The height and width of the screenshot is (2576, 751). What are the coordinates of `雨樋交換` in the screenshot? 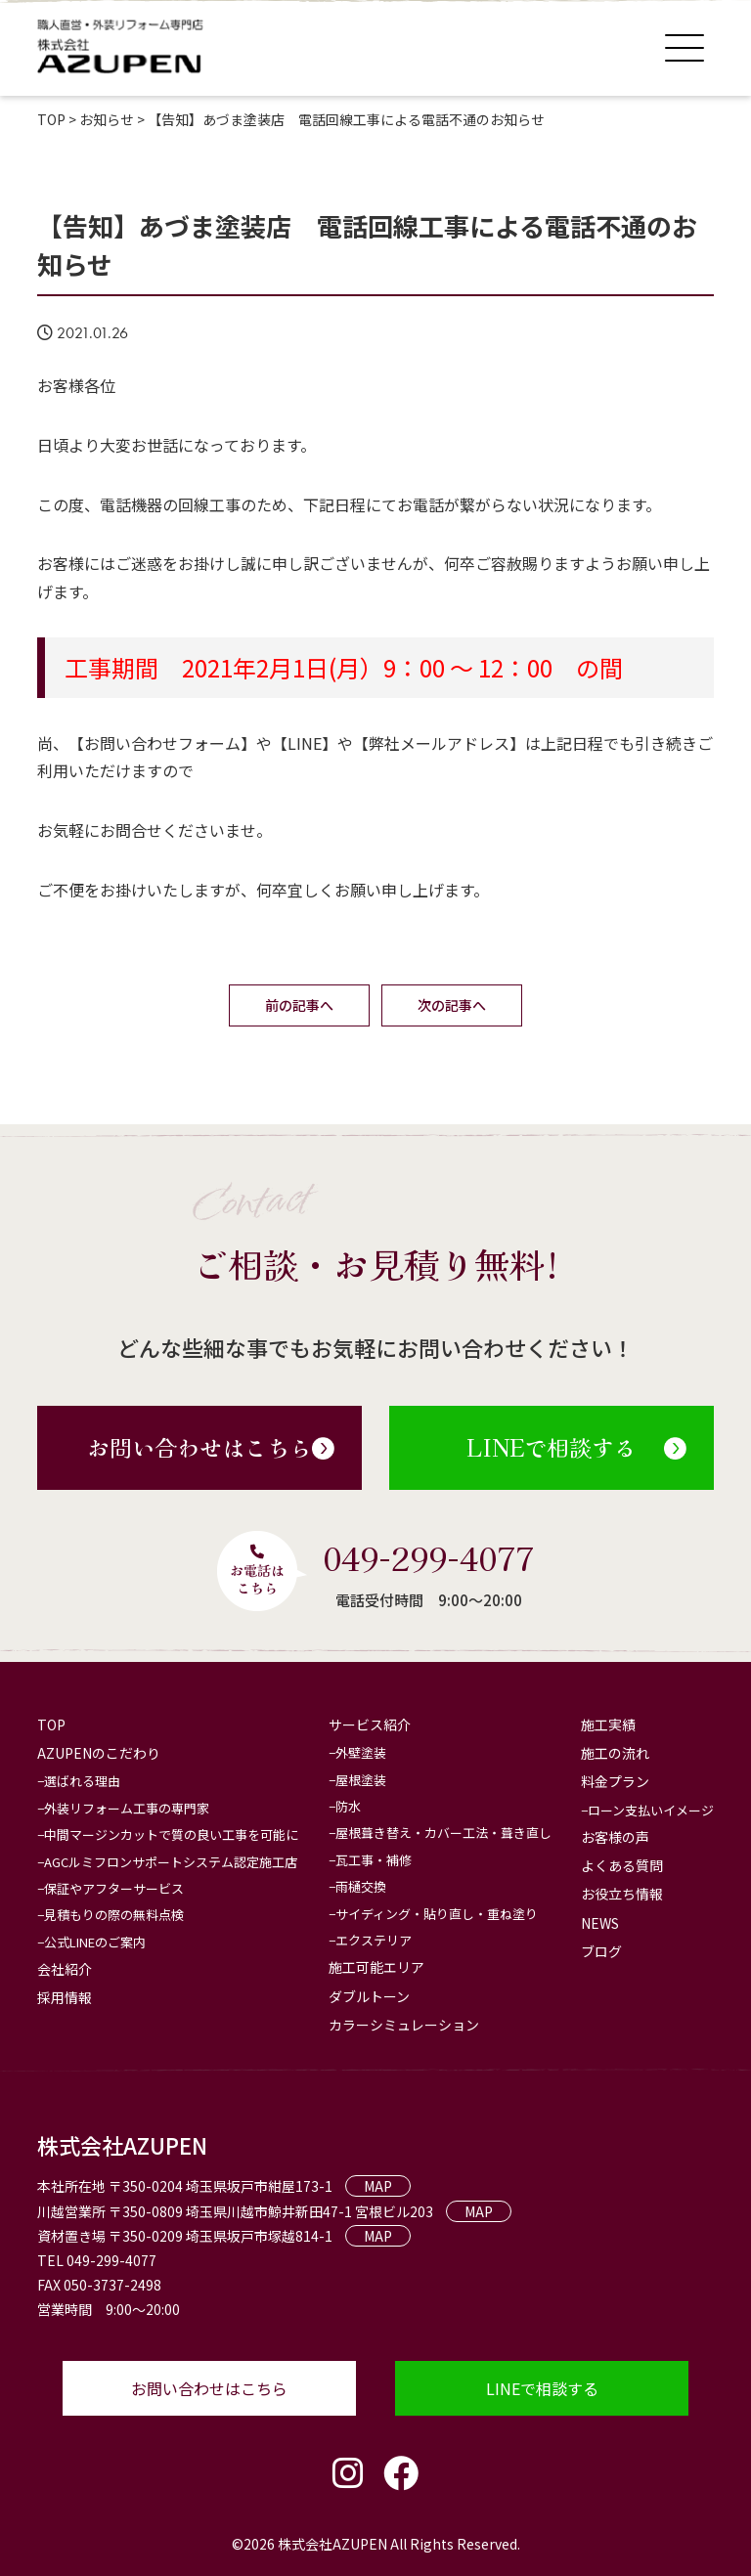 It's located at (360, 1886).